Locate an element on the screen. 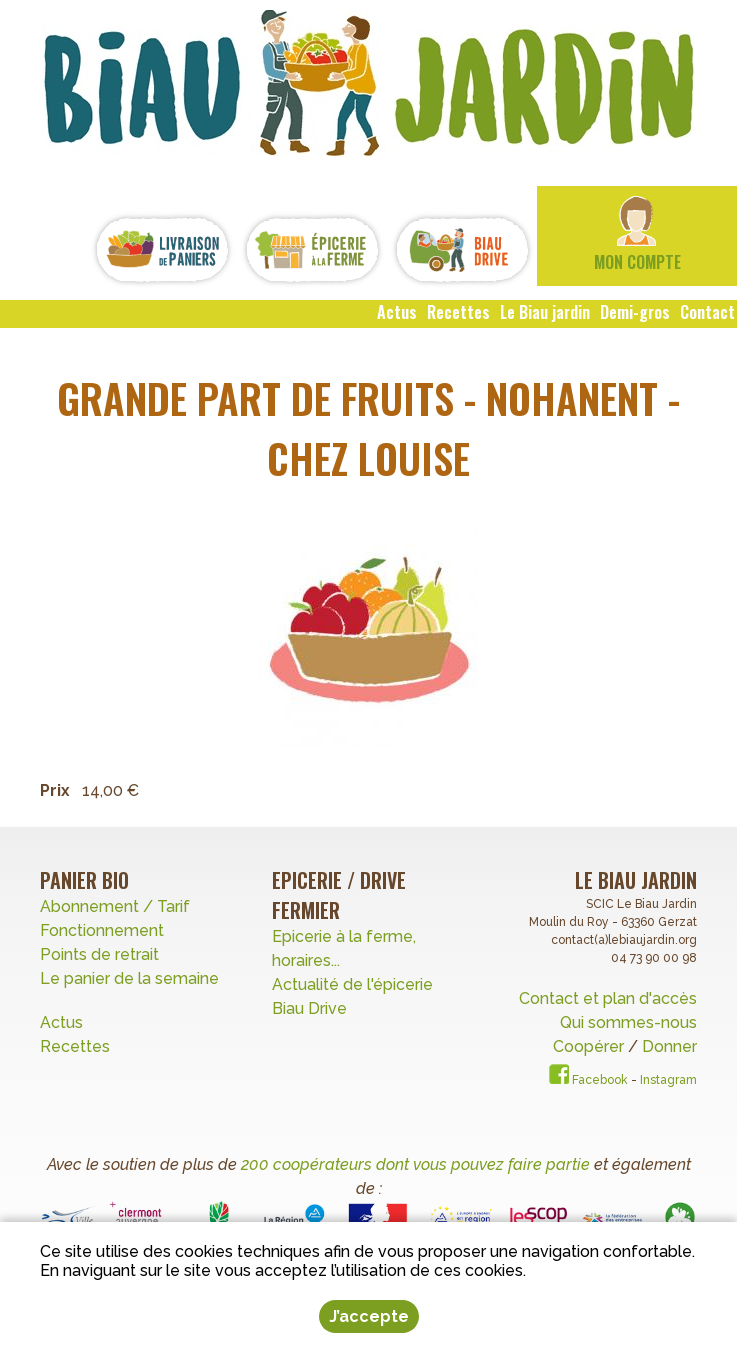 This screenshot has height=1353, width=737. Instagram is located at coordinates (668, 1080).